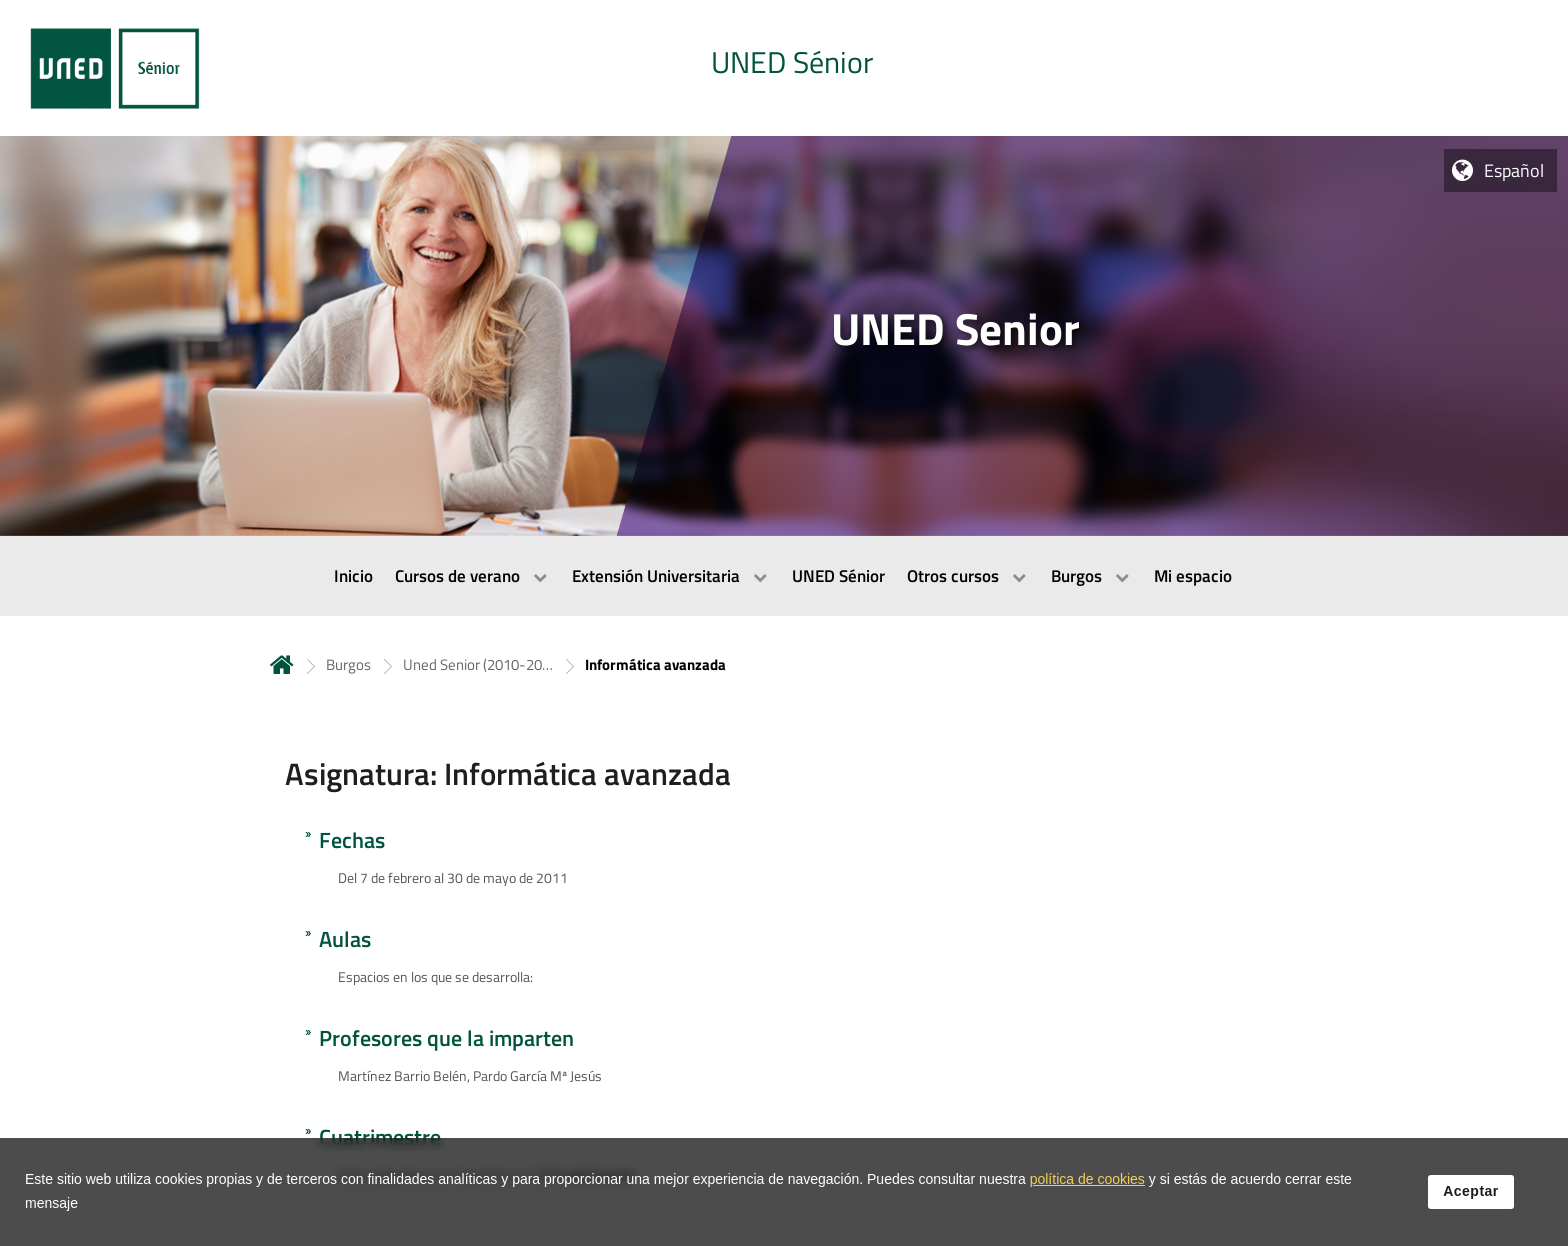 The width and height of the screenshot is (1568, 1246). I want to click on Inicio [volver a la página principal], so click(282, 664).